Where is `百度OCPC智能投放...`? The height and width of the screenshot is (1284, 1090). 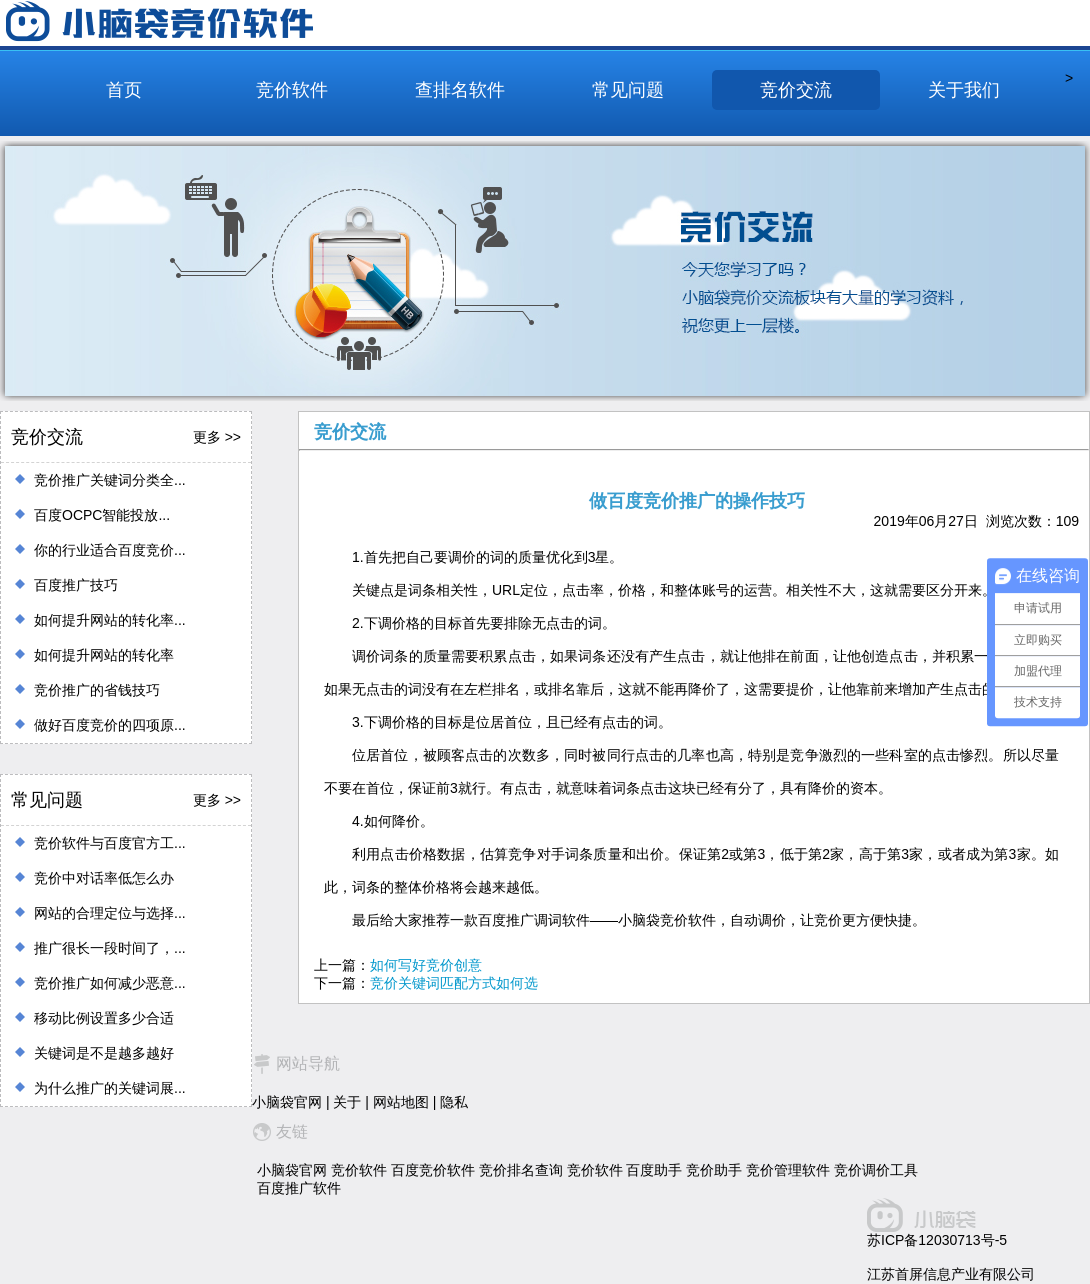 百度OCPC智能投放... is located at coordinates (102, 515).